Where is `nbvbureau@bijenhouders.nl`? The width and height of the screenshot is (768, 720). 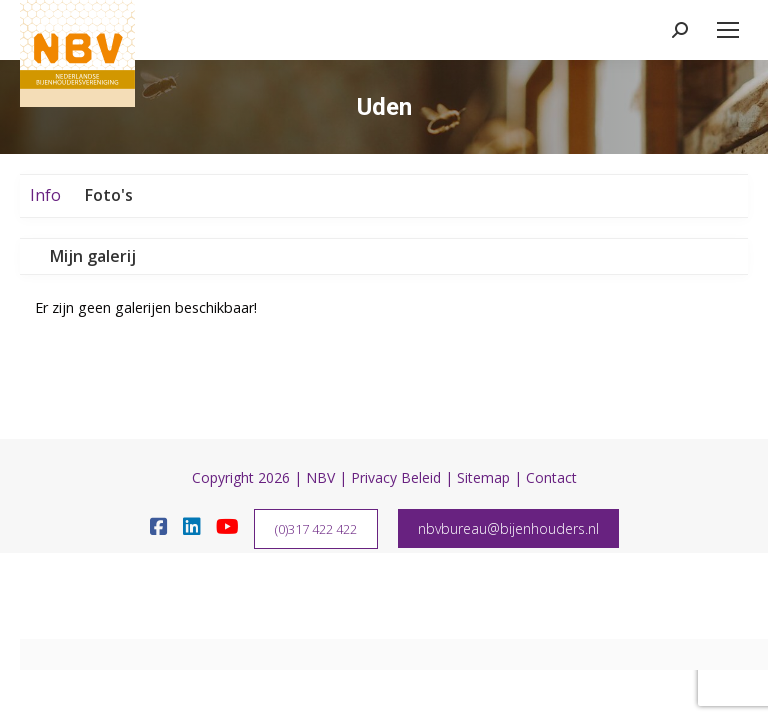 nbvbureau@bijenhouders.nl is located at coordinates (508, 528).